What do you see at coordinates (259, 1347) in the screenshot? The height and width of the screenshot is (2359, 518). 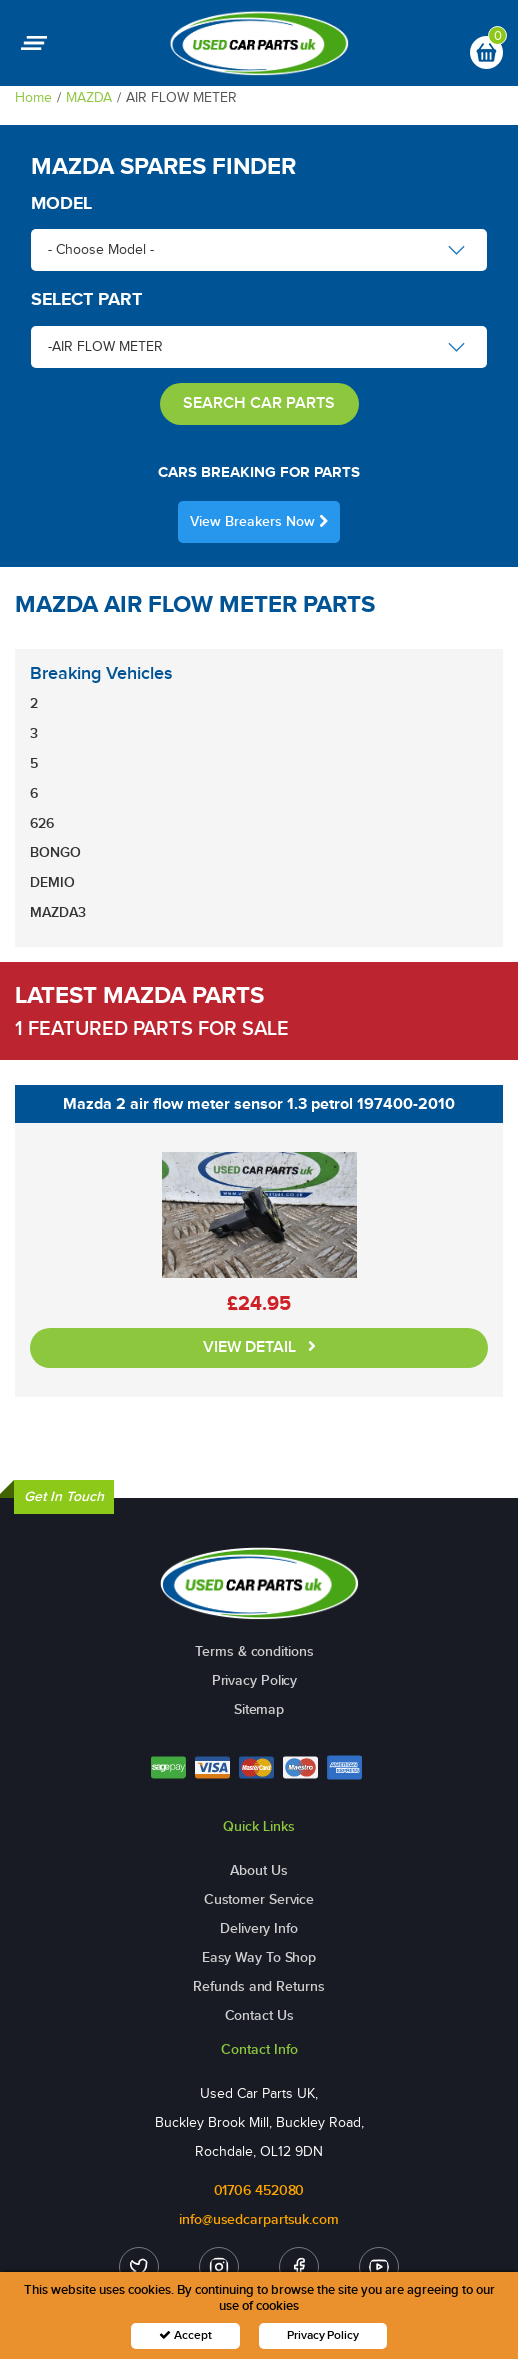 I see `VIEW DETAIL` at bounding box center [259, 1347].